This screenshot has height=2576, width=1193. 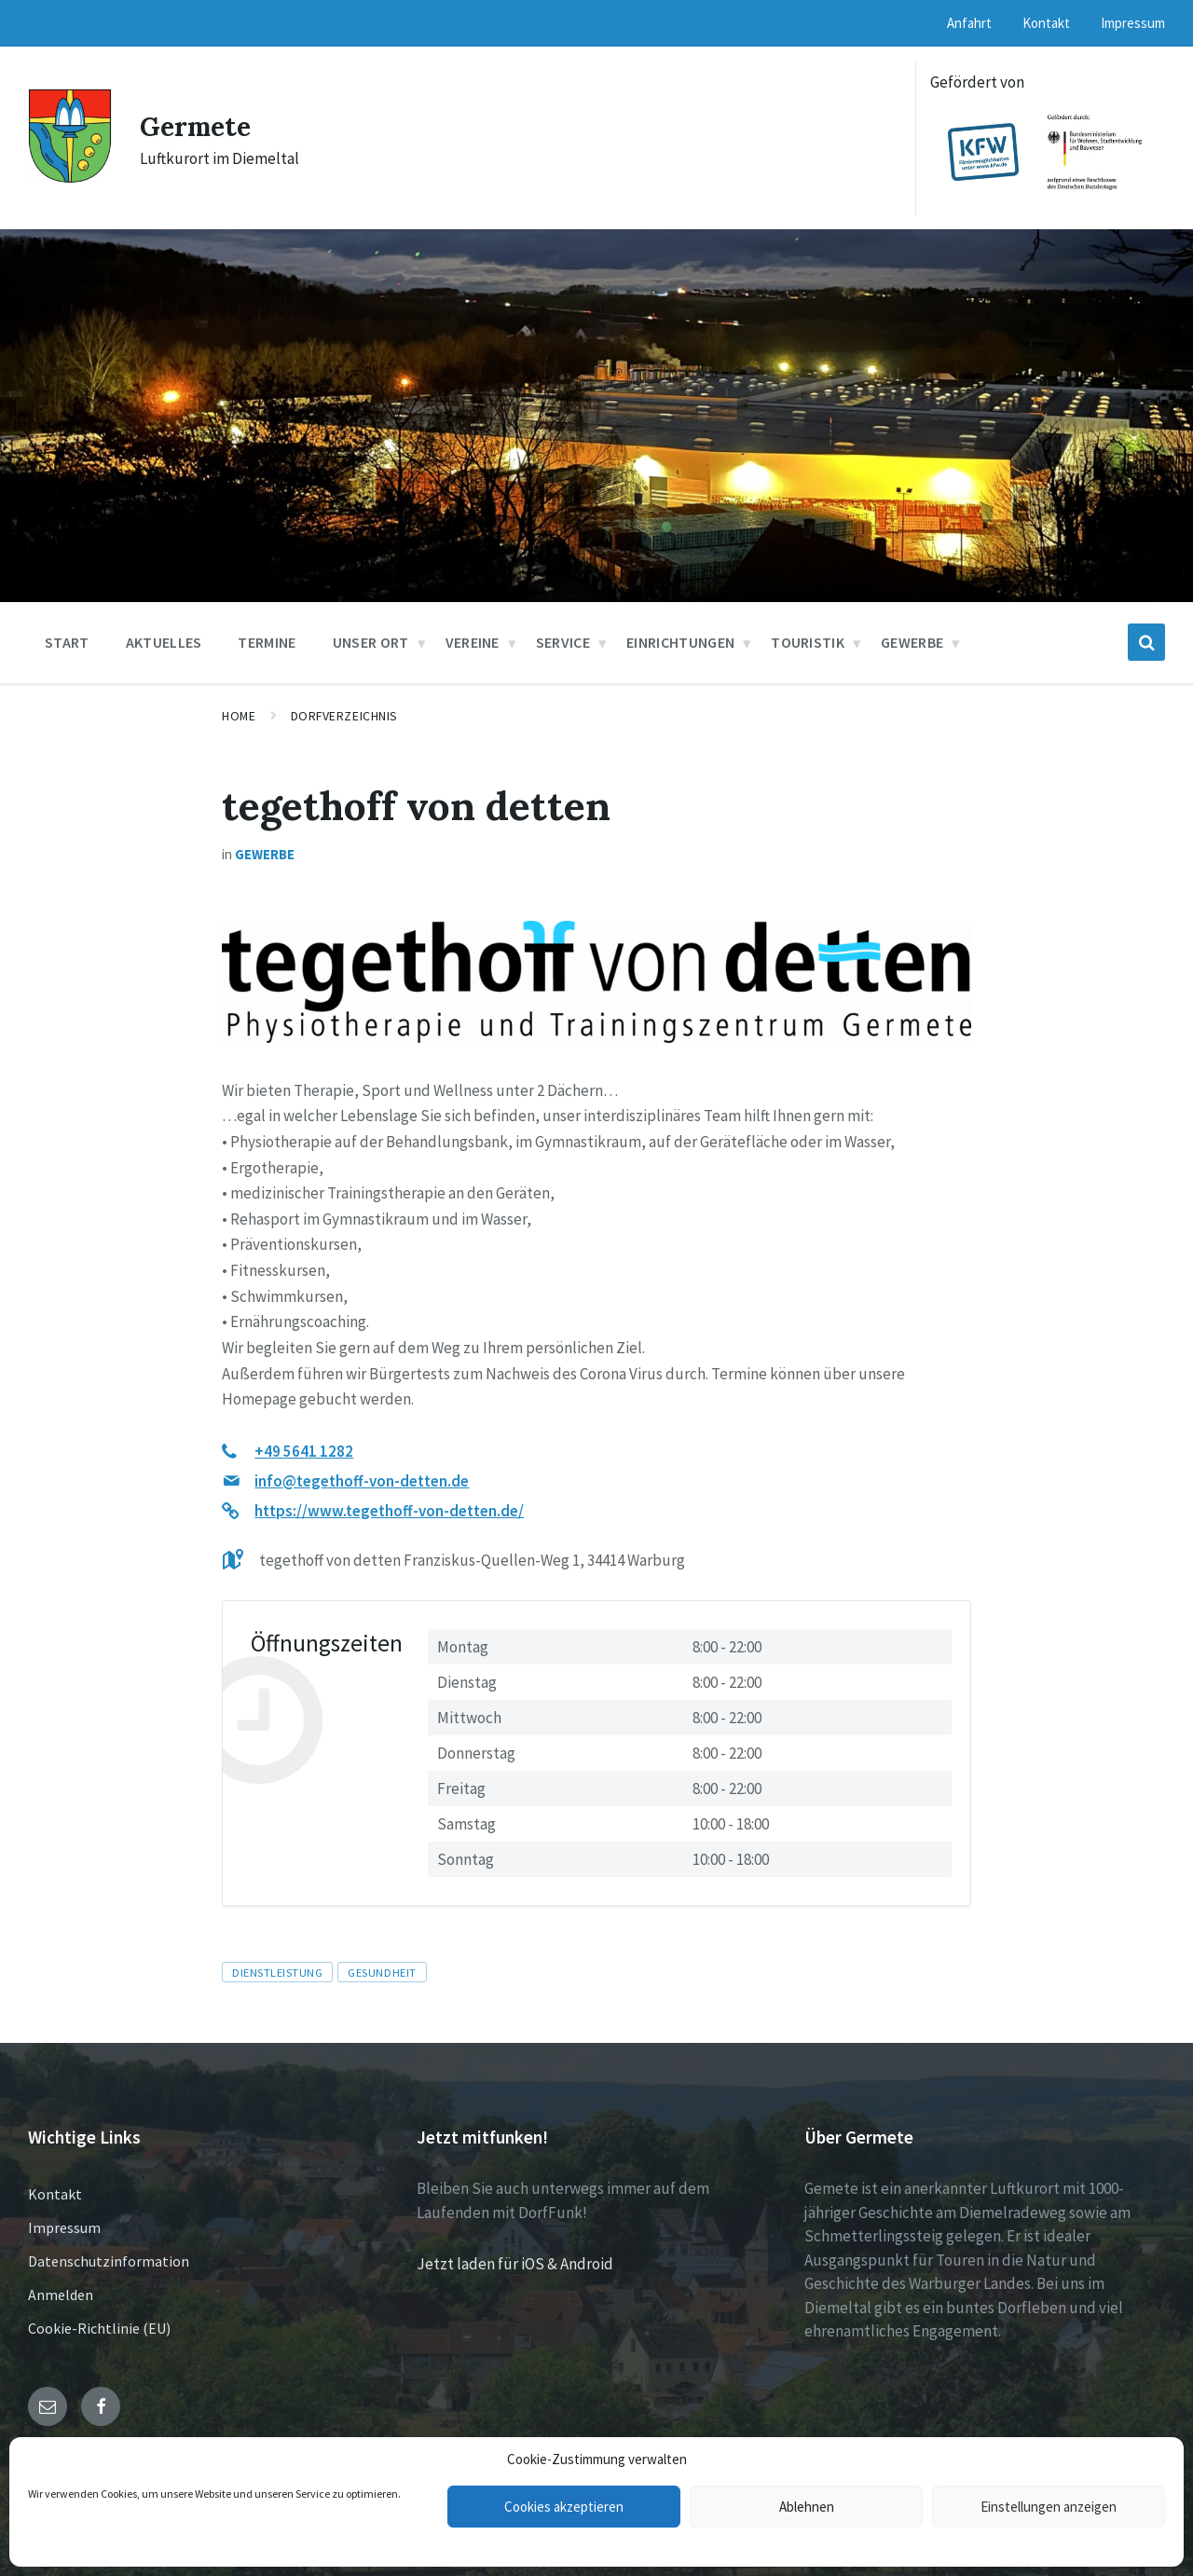 I want to click on Kontakt, so click(x=55, y=2194).